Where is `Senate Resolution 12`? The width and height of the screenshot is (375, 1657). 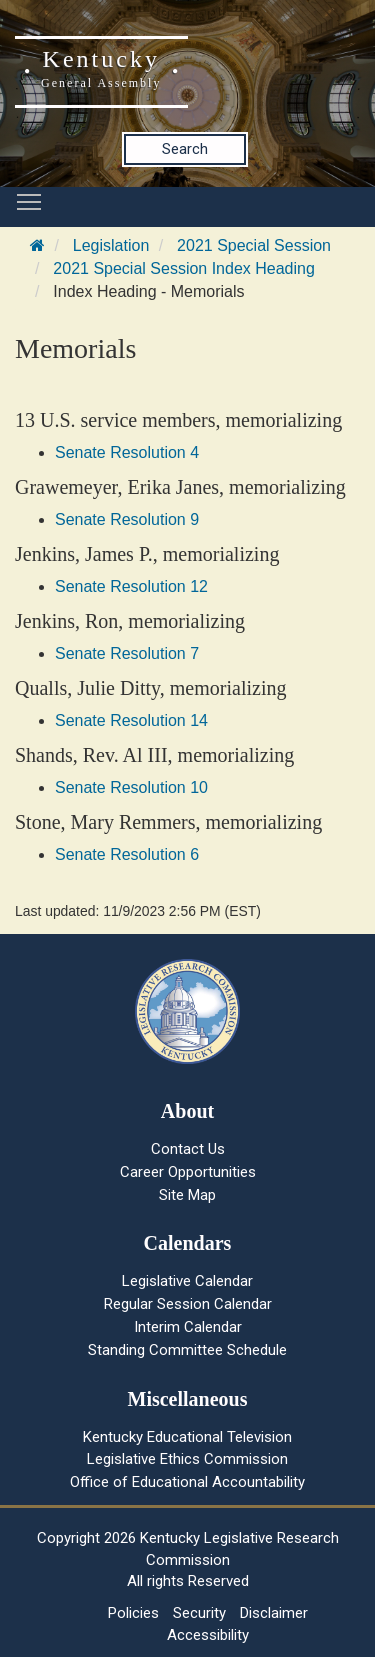 Senate Resolution 12 is located at coordinates (131, 586).